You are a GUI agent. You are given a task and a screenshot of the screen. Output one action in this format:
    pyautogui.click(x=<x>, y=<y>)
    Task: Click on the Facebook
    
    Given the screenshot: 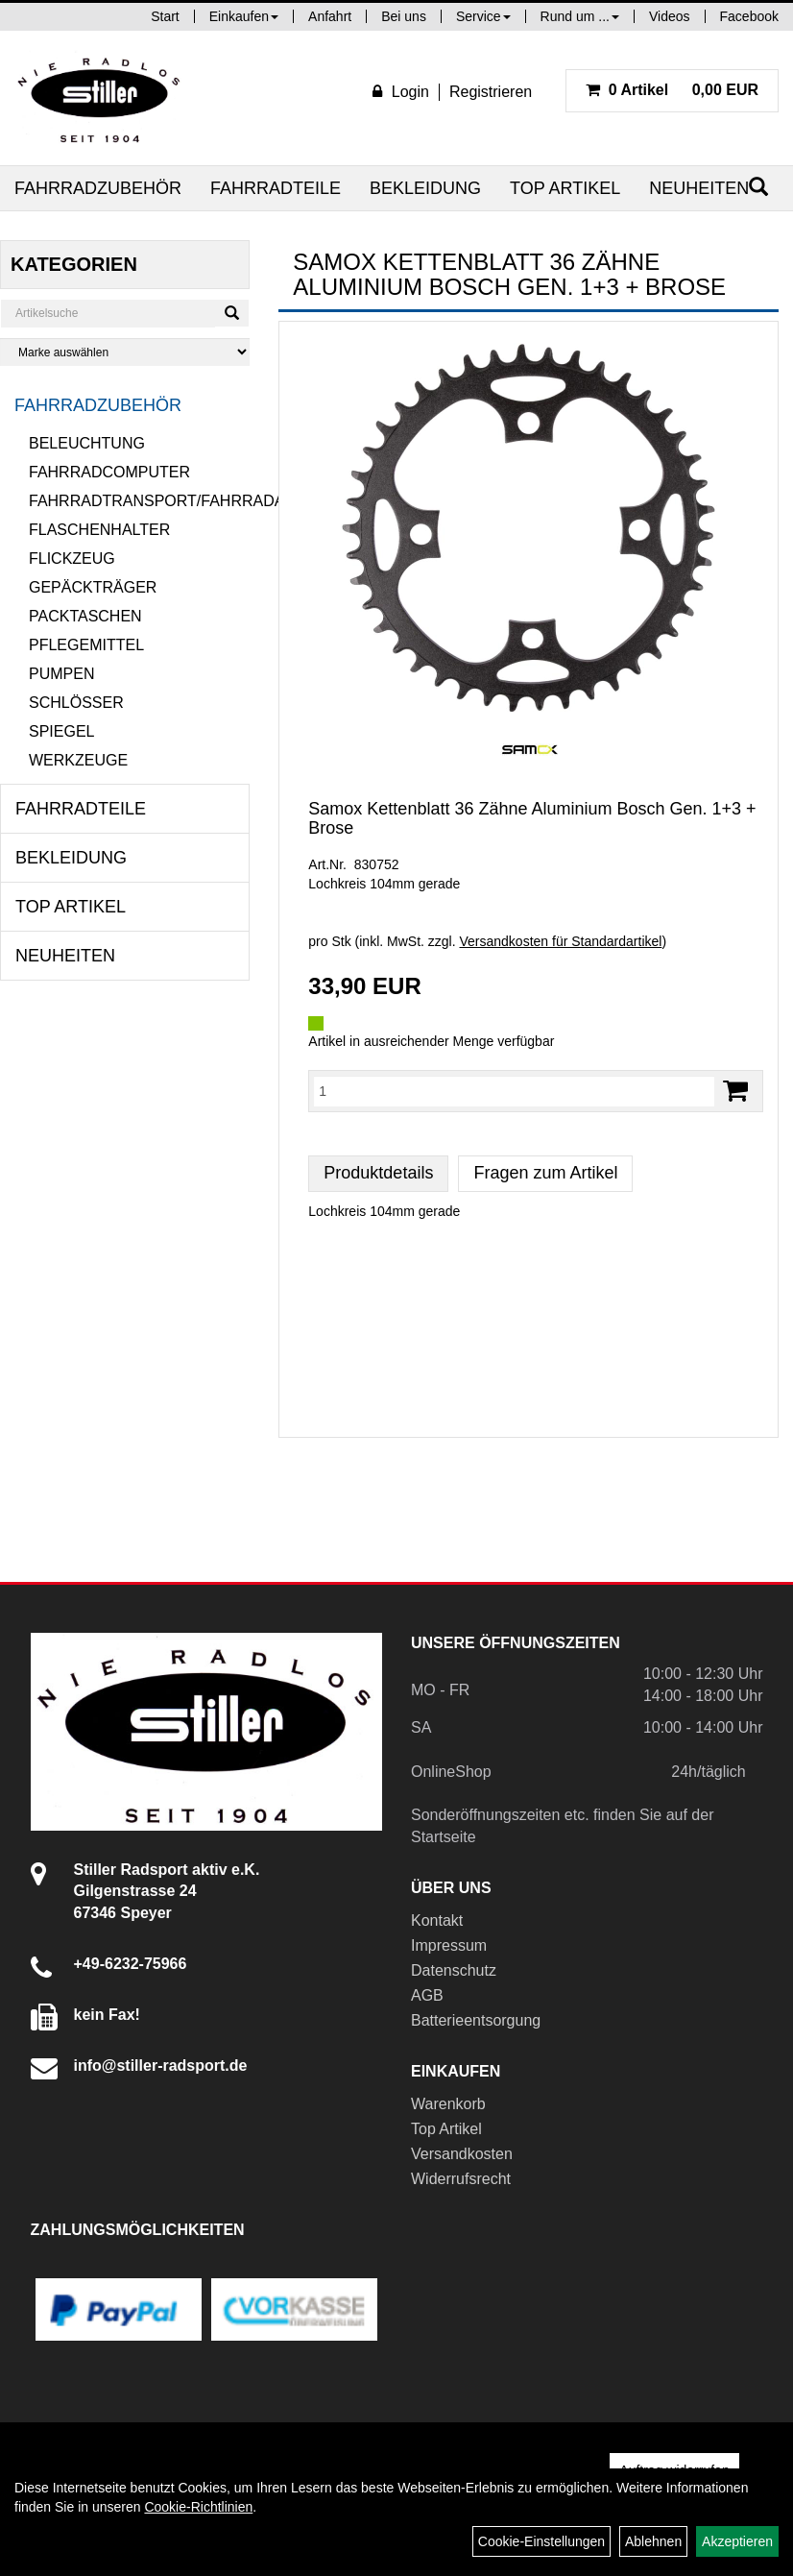 What is the action you would take?
    pyautogui.click(x=749, y=16)
    